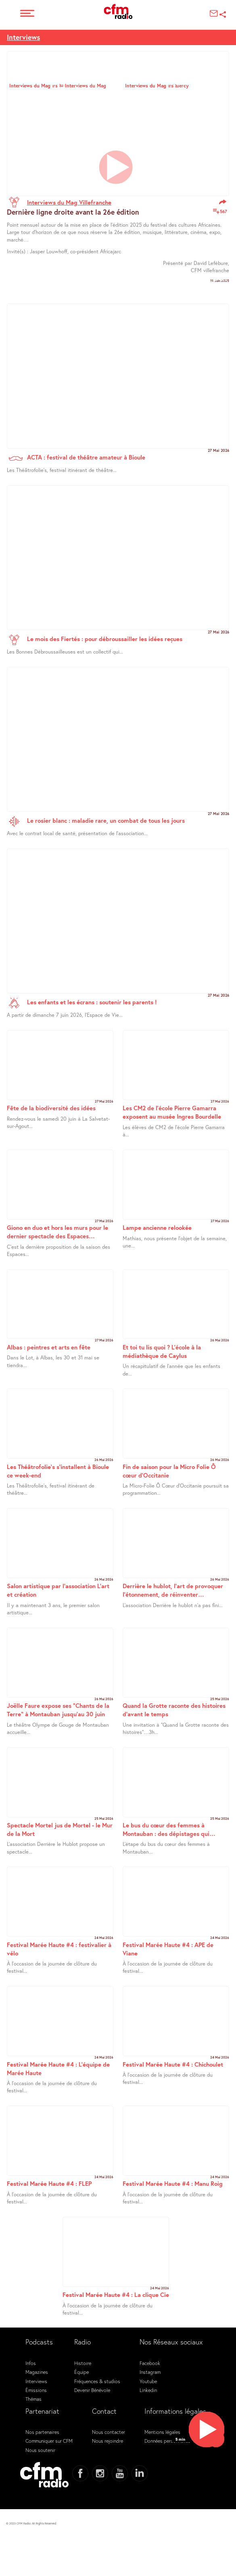 Image resolution: width=236 pixels, height=2576 pixels. What do you see at coordinates (36, 2390) in the screenshot?
I see `Émissions` at bounding box center [36, 2390].